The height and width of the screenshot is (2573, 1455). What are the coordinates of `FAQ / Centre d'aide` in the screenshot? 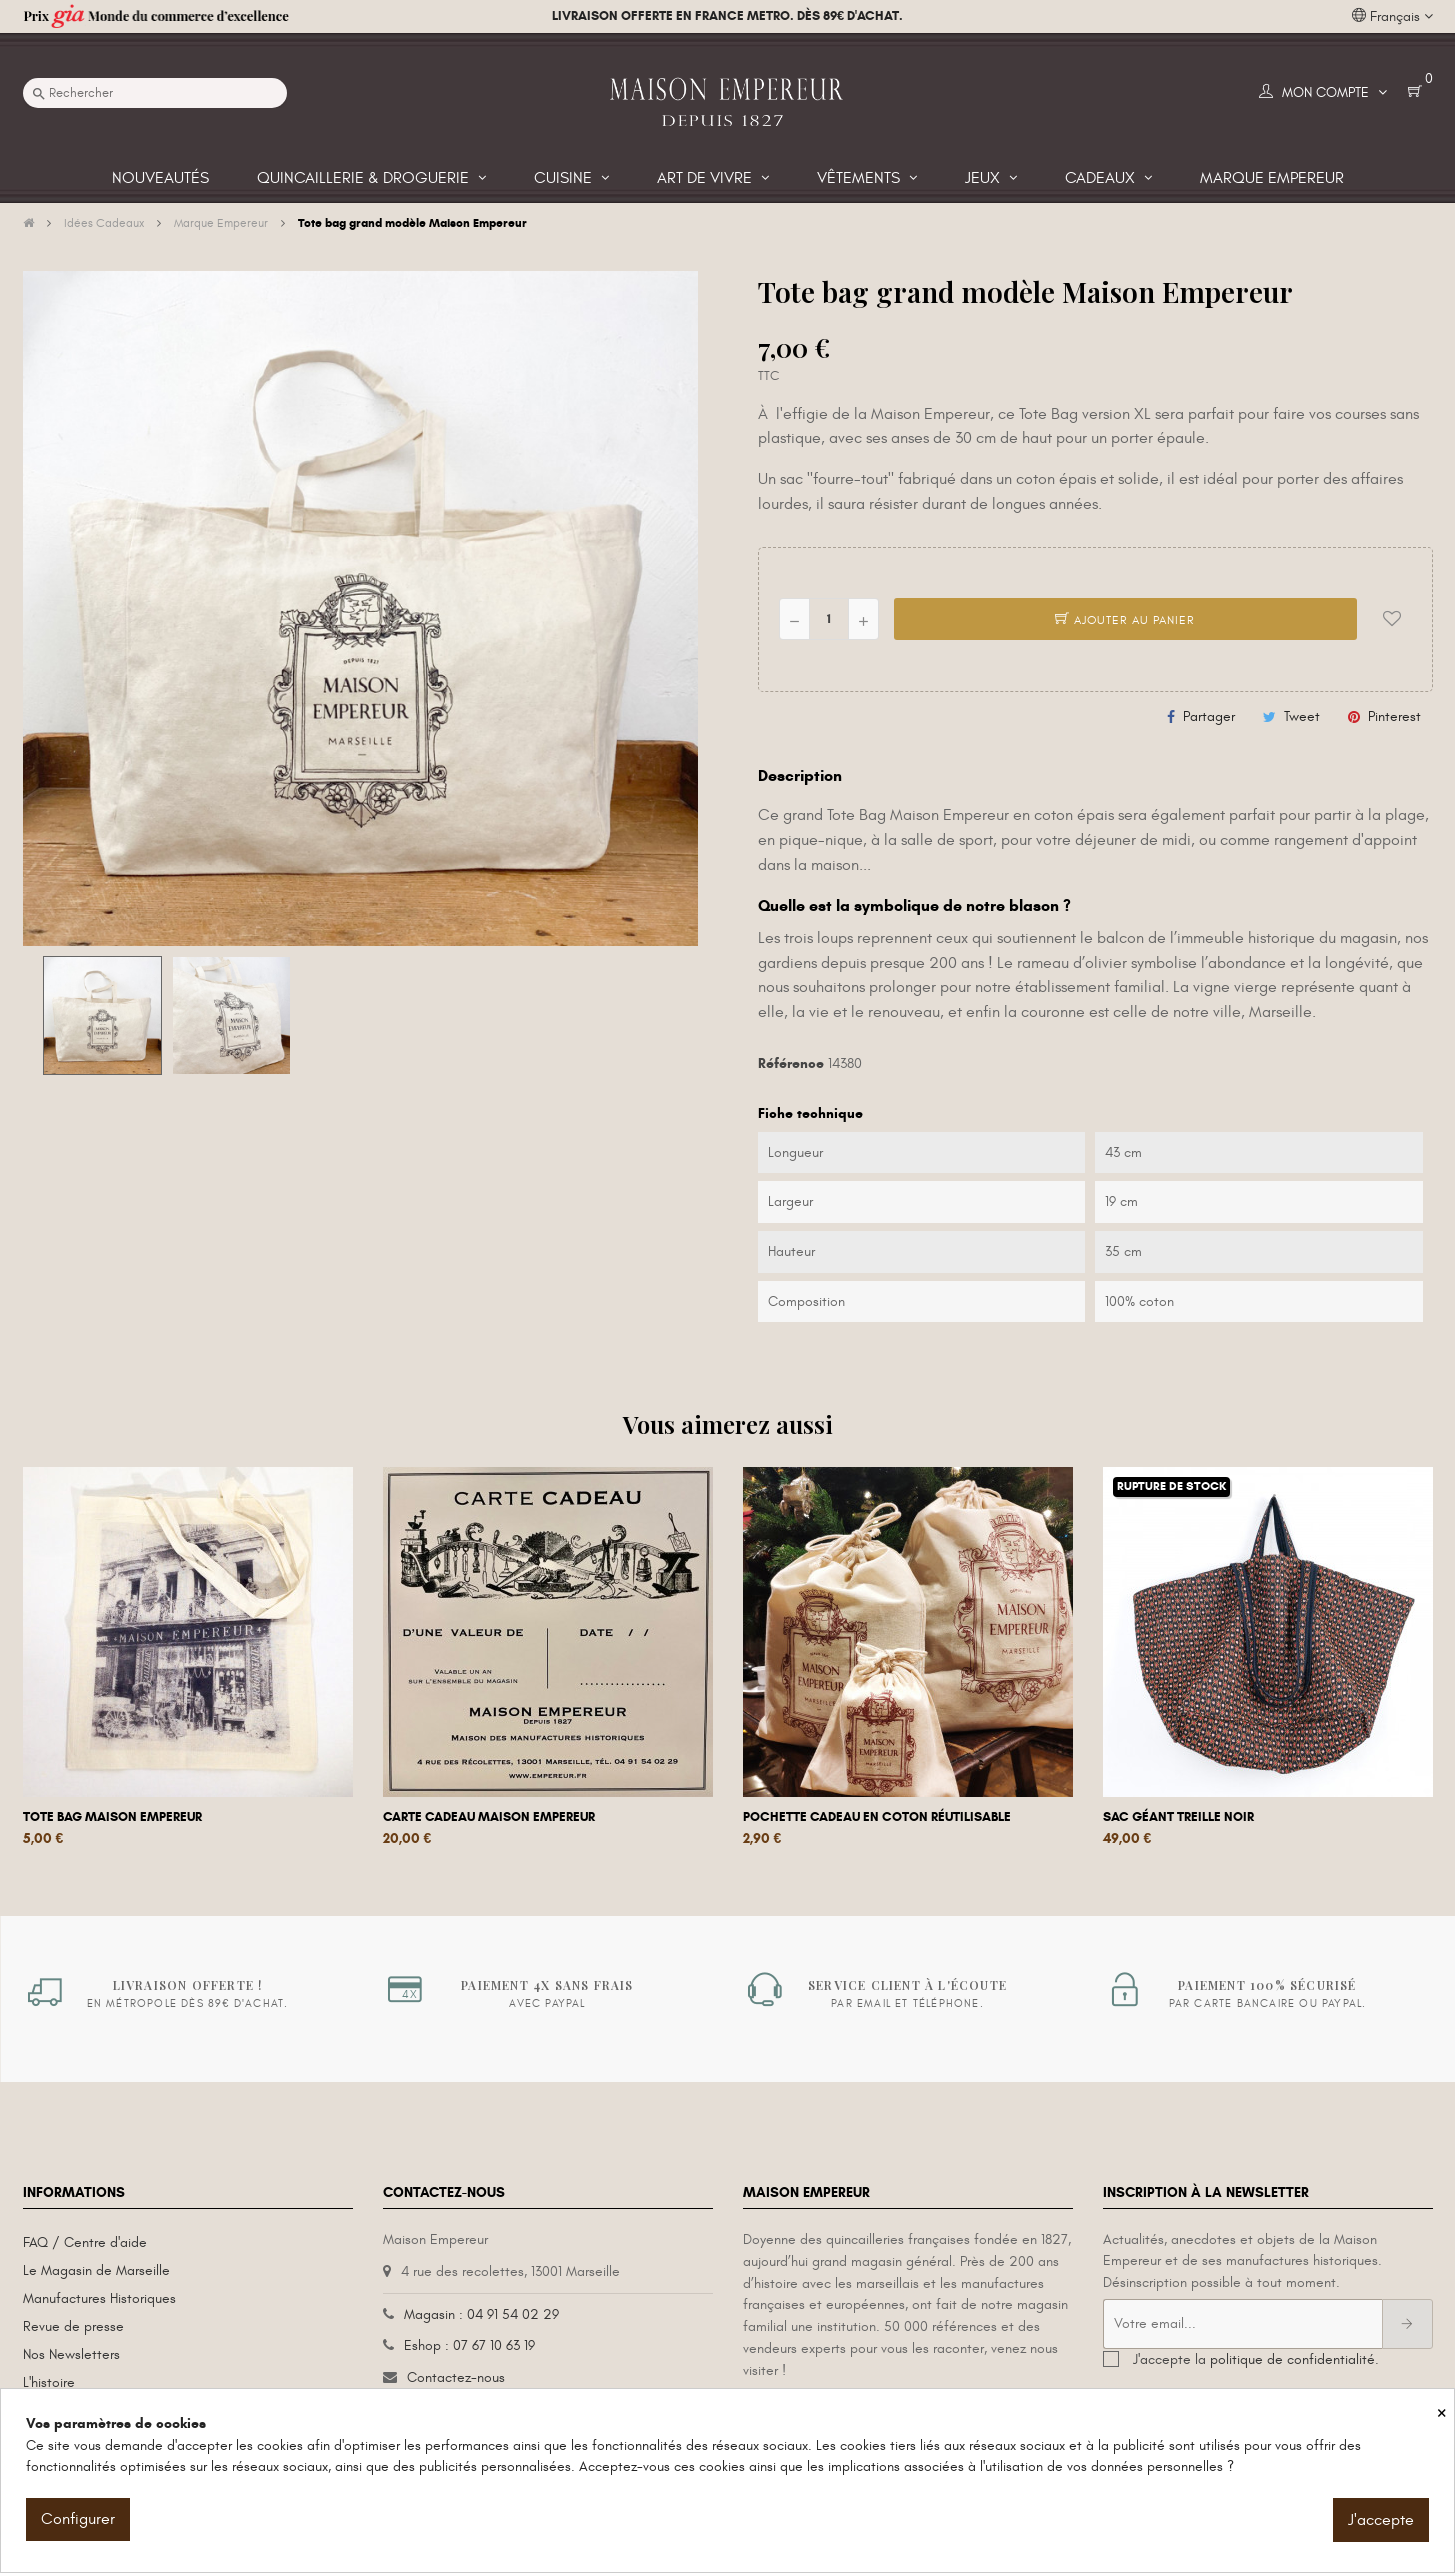 It's located at (85, 2242).